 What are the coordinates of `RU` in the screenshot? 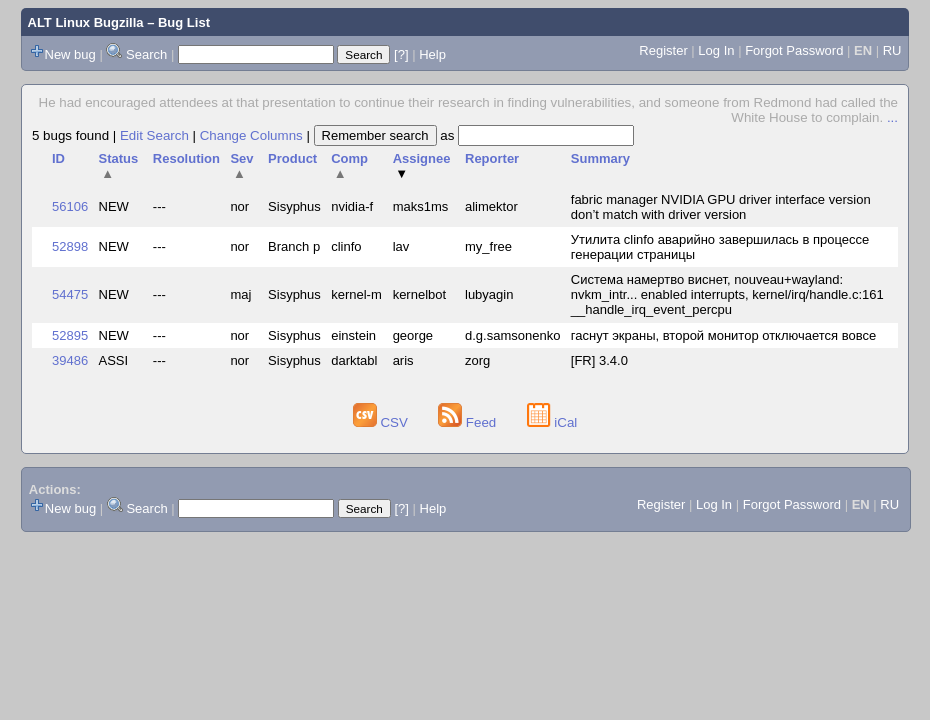 It's located at (892, 50).